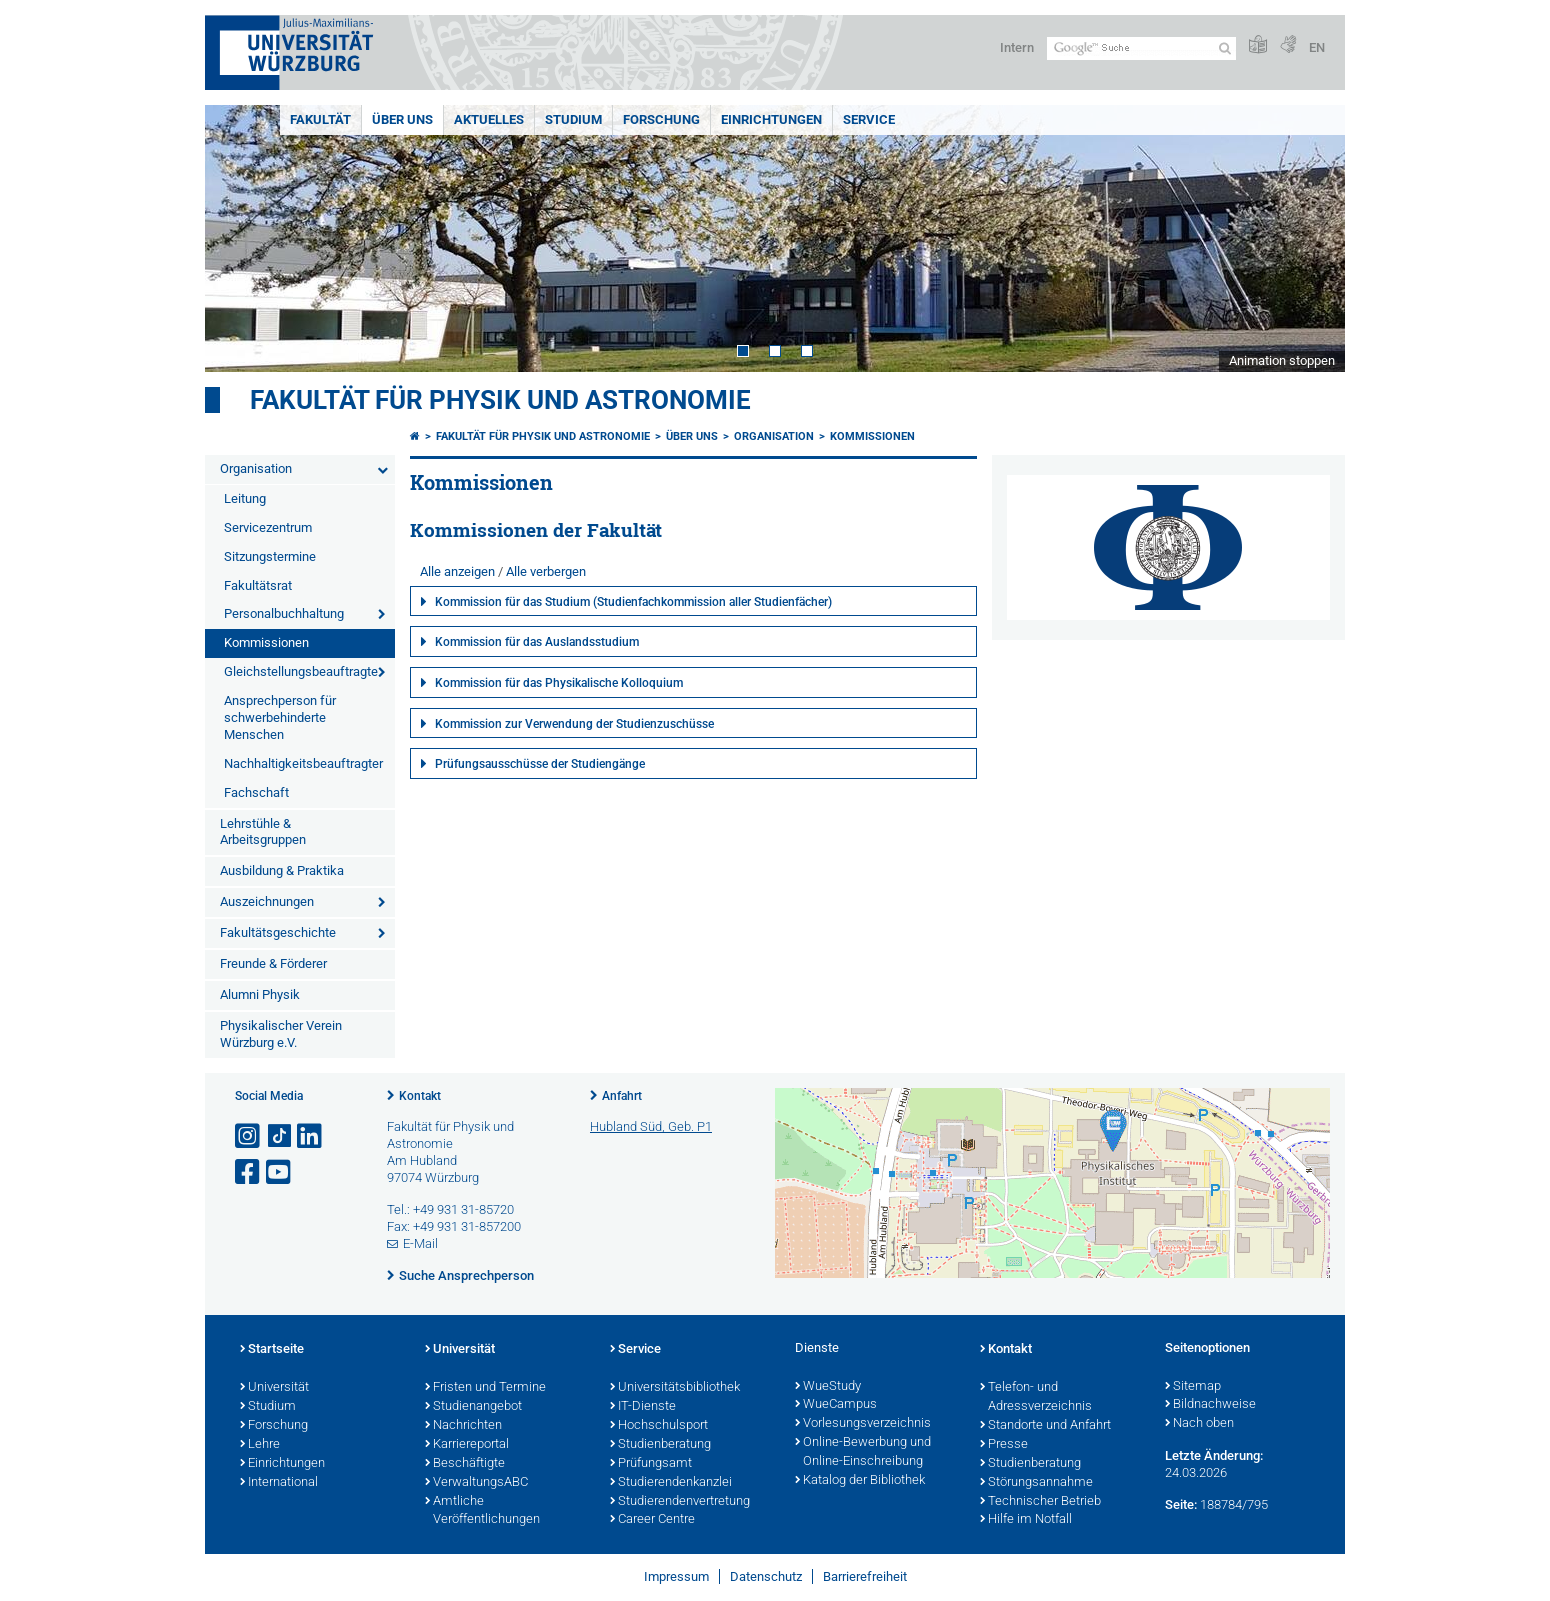 The height and width of the screenshot is (1601, 1550). What do you see at coordinates (675, 1388) in the screenshot?
I see `Universitätsbibliothek` at bounding box center [675, 1388].